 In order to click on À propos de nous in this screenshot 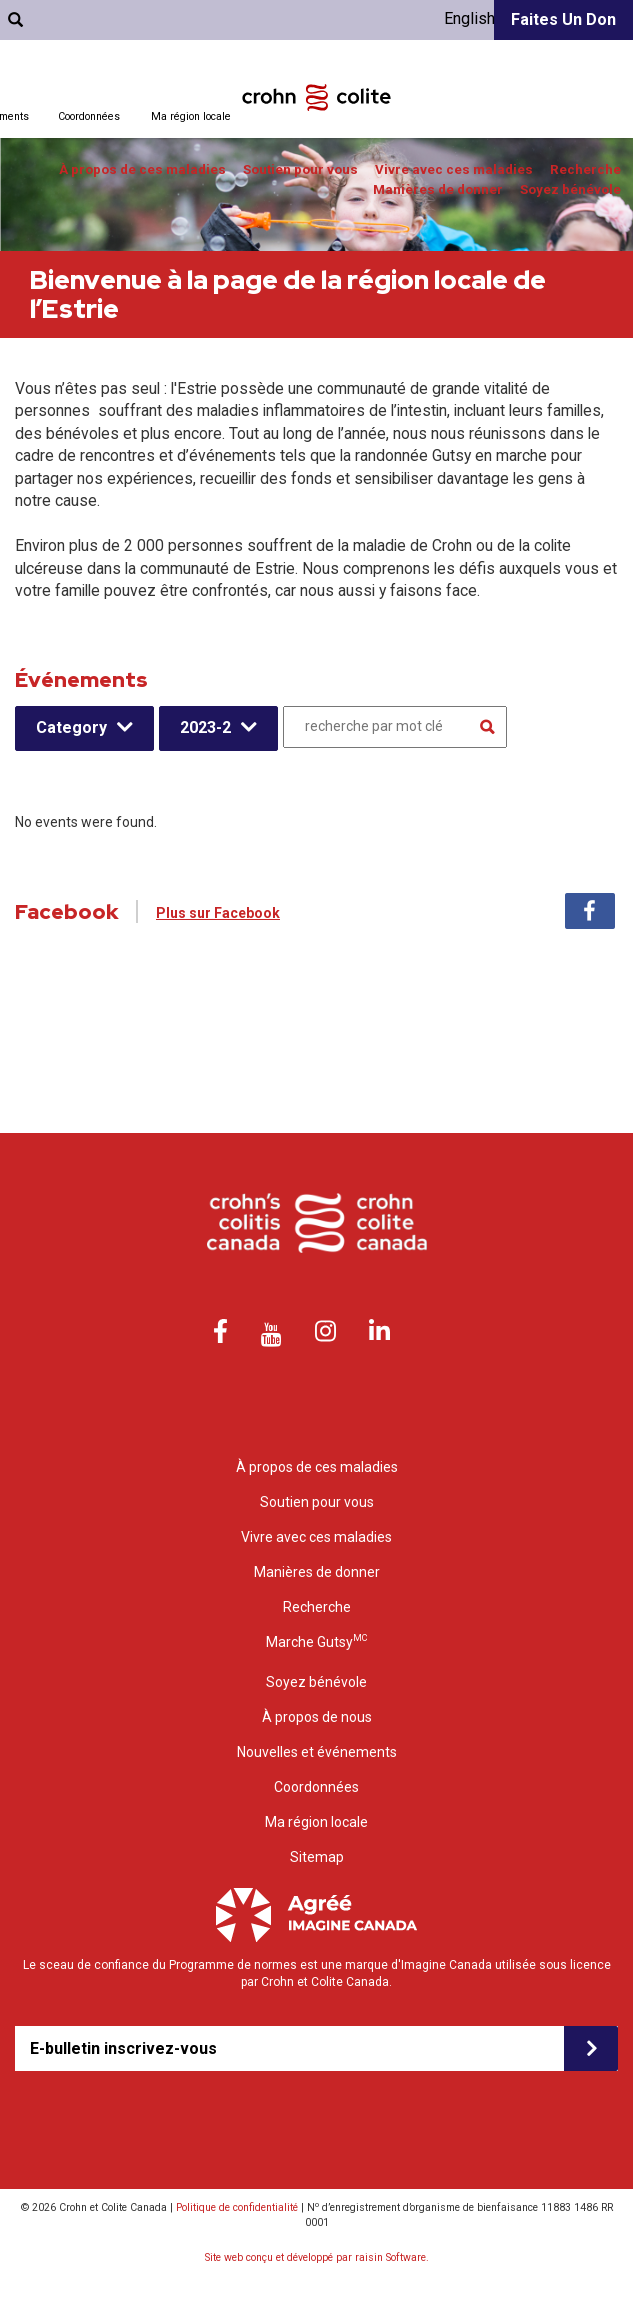, I will do `click(317, 1717)`.